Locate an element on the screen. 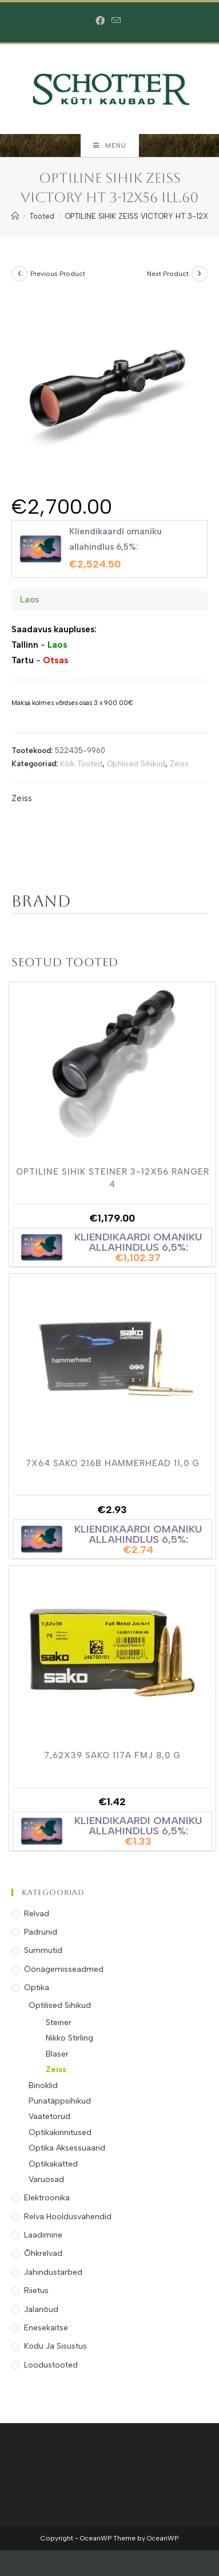 The width and height of the screenshot is (219, 2576). [View next product] is located at coordinates (200, 274).